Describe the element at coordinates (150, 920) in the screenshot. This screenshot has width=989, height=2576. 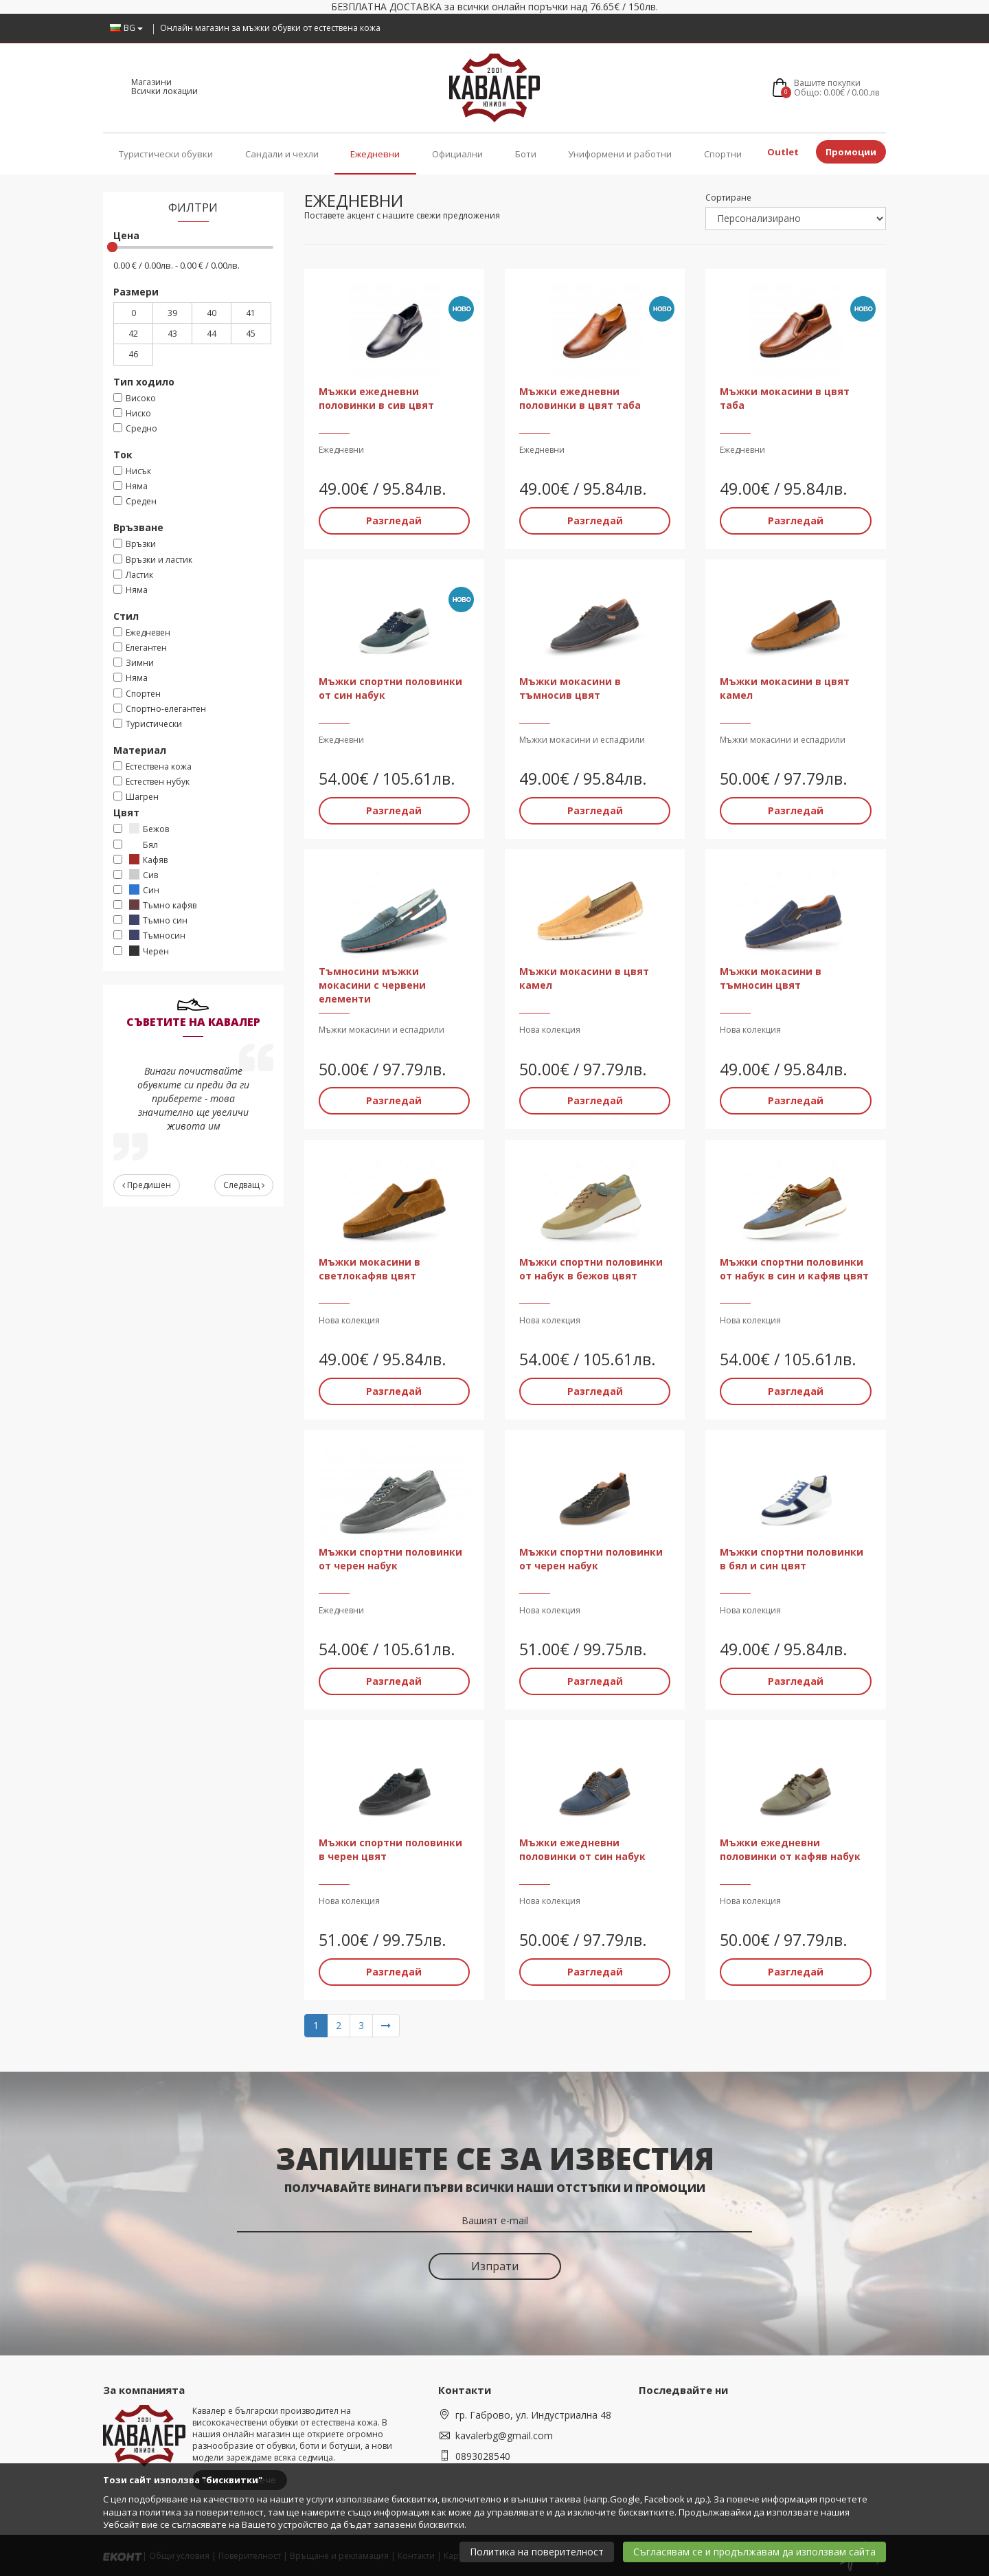
I see `Тъмно син` at that location.